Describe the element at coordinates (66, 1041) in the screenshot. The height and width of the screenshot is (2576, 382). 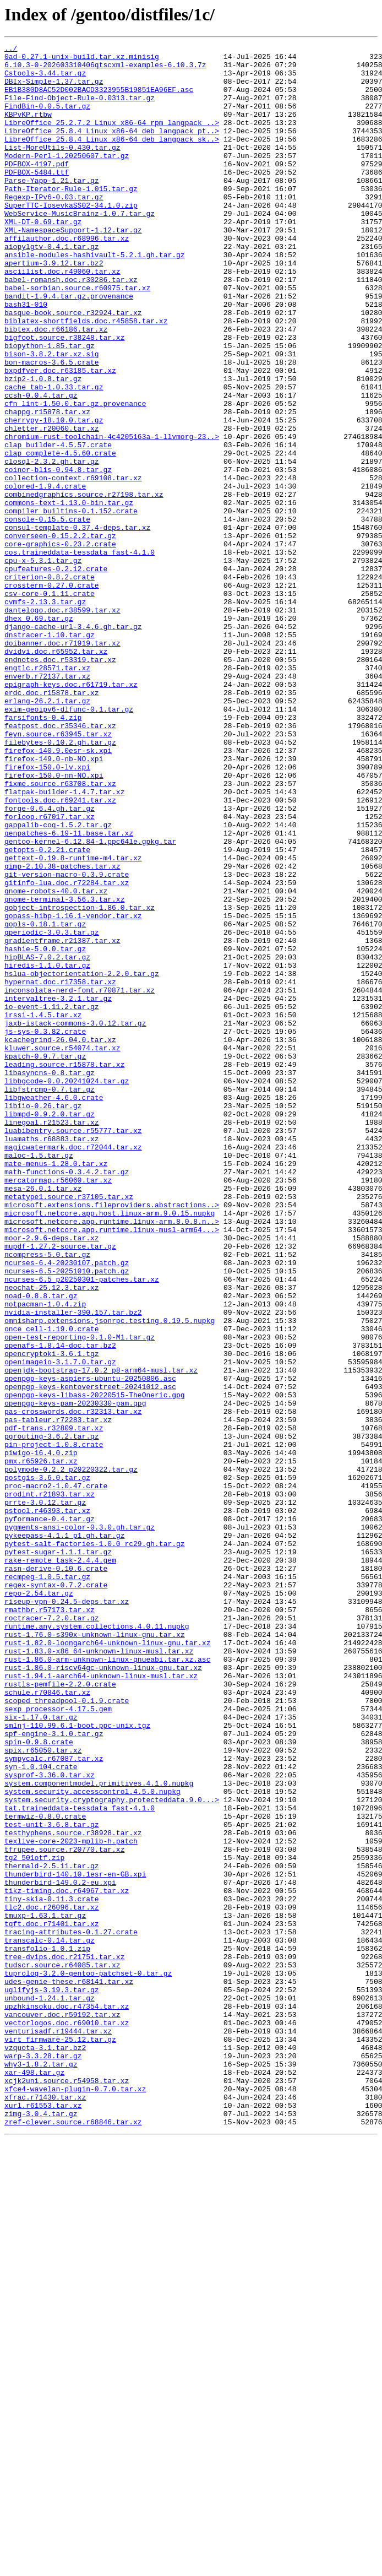
I see `git-version-macro-0.3.9.crate` at that location.